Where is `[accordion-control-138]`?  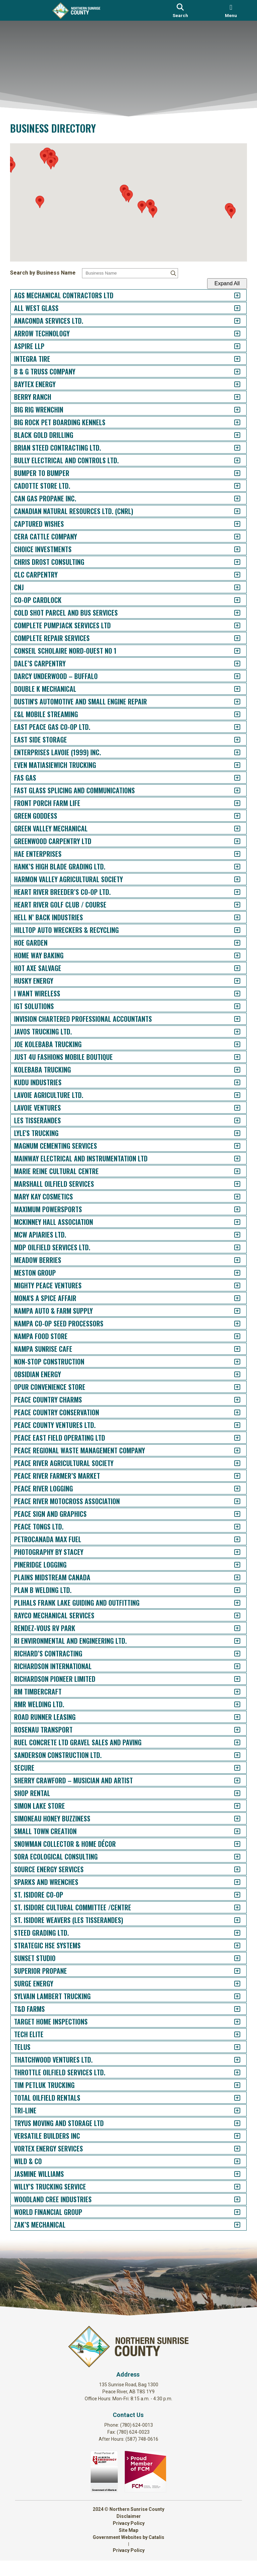 [accordion-control-138] is located at coordinates (232, 2034).